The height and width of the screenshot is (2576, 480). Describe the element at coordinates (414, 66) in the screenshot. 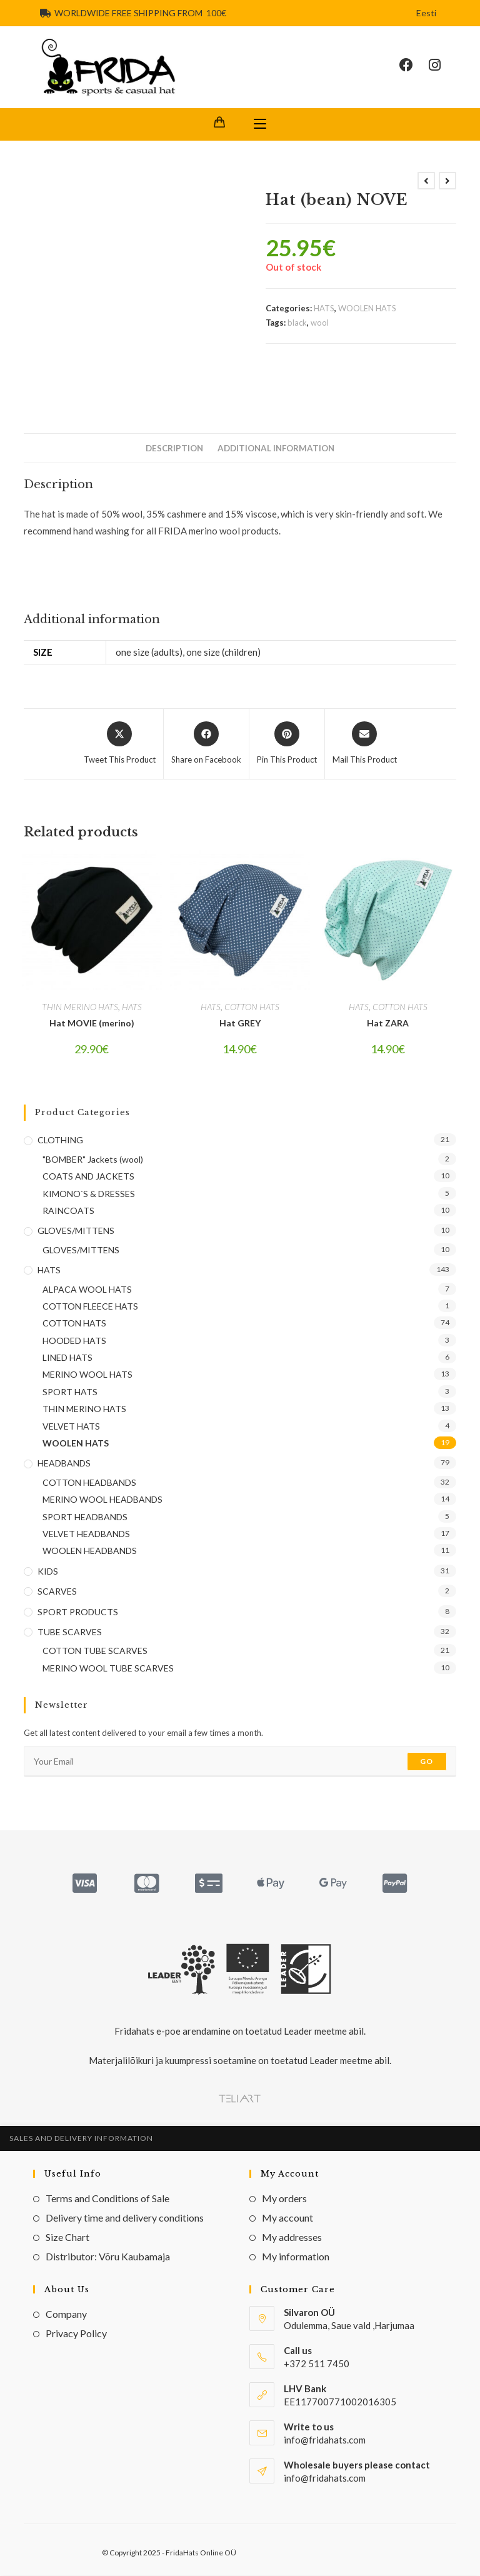

I see `[Facebook (opens in a new tab)]` at that location.